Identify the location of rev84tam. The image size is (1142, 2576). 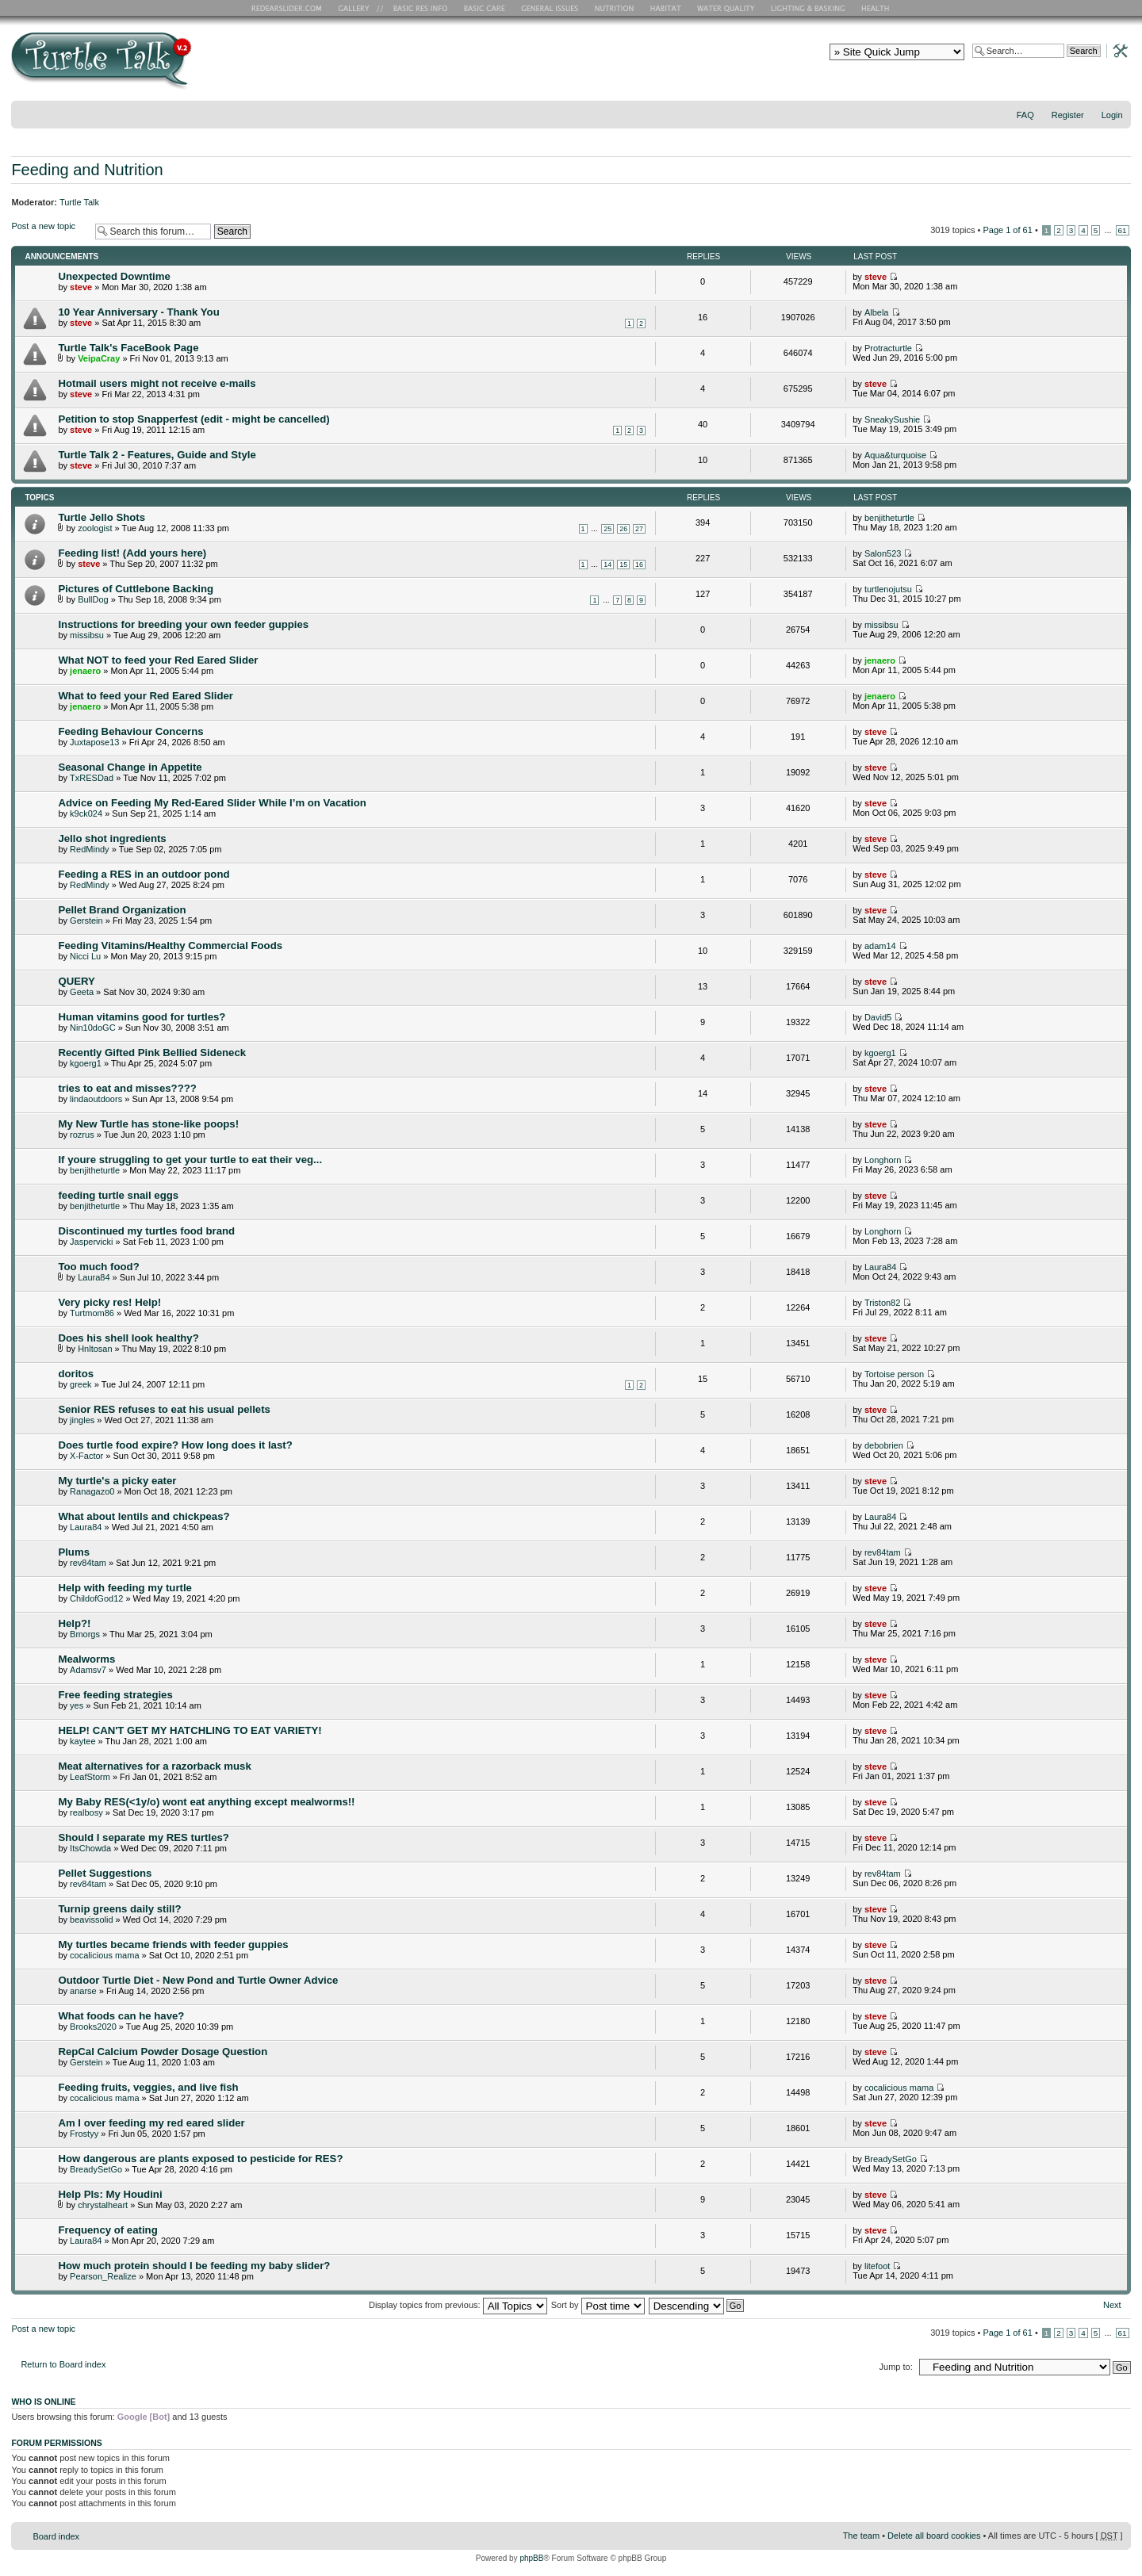
(88, 1562).